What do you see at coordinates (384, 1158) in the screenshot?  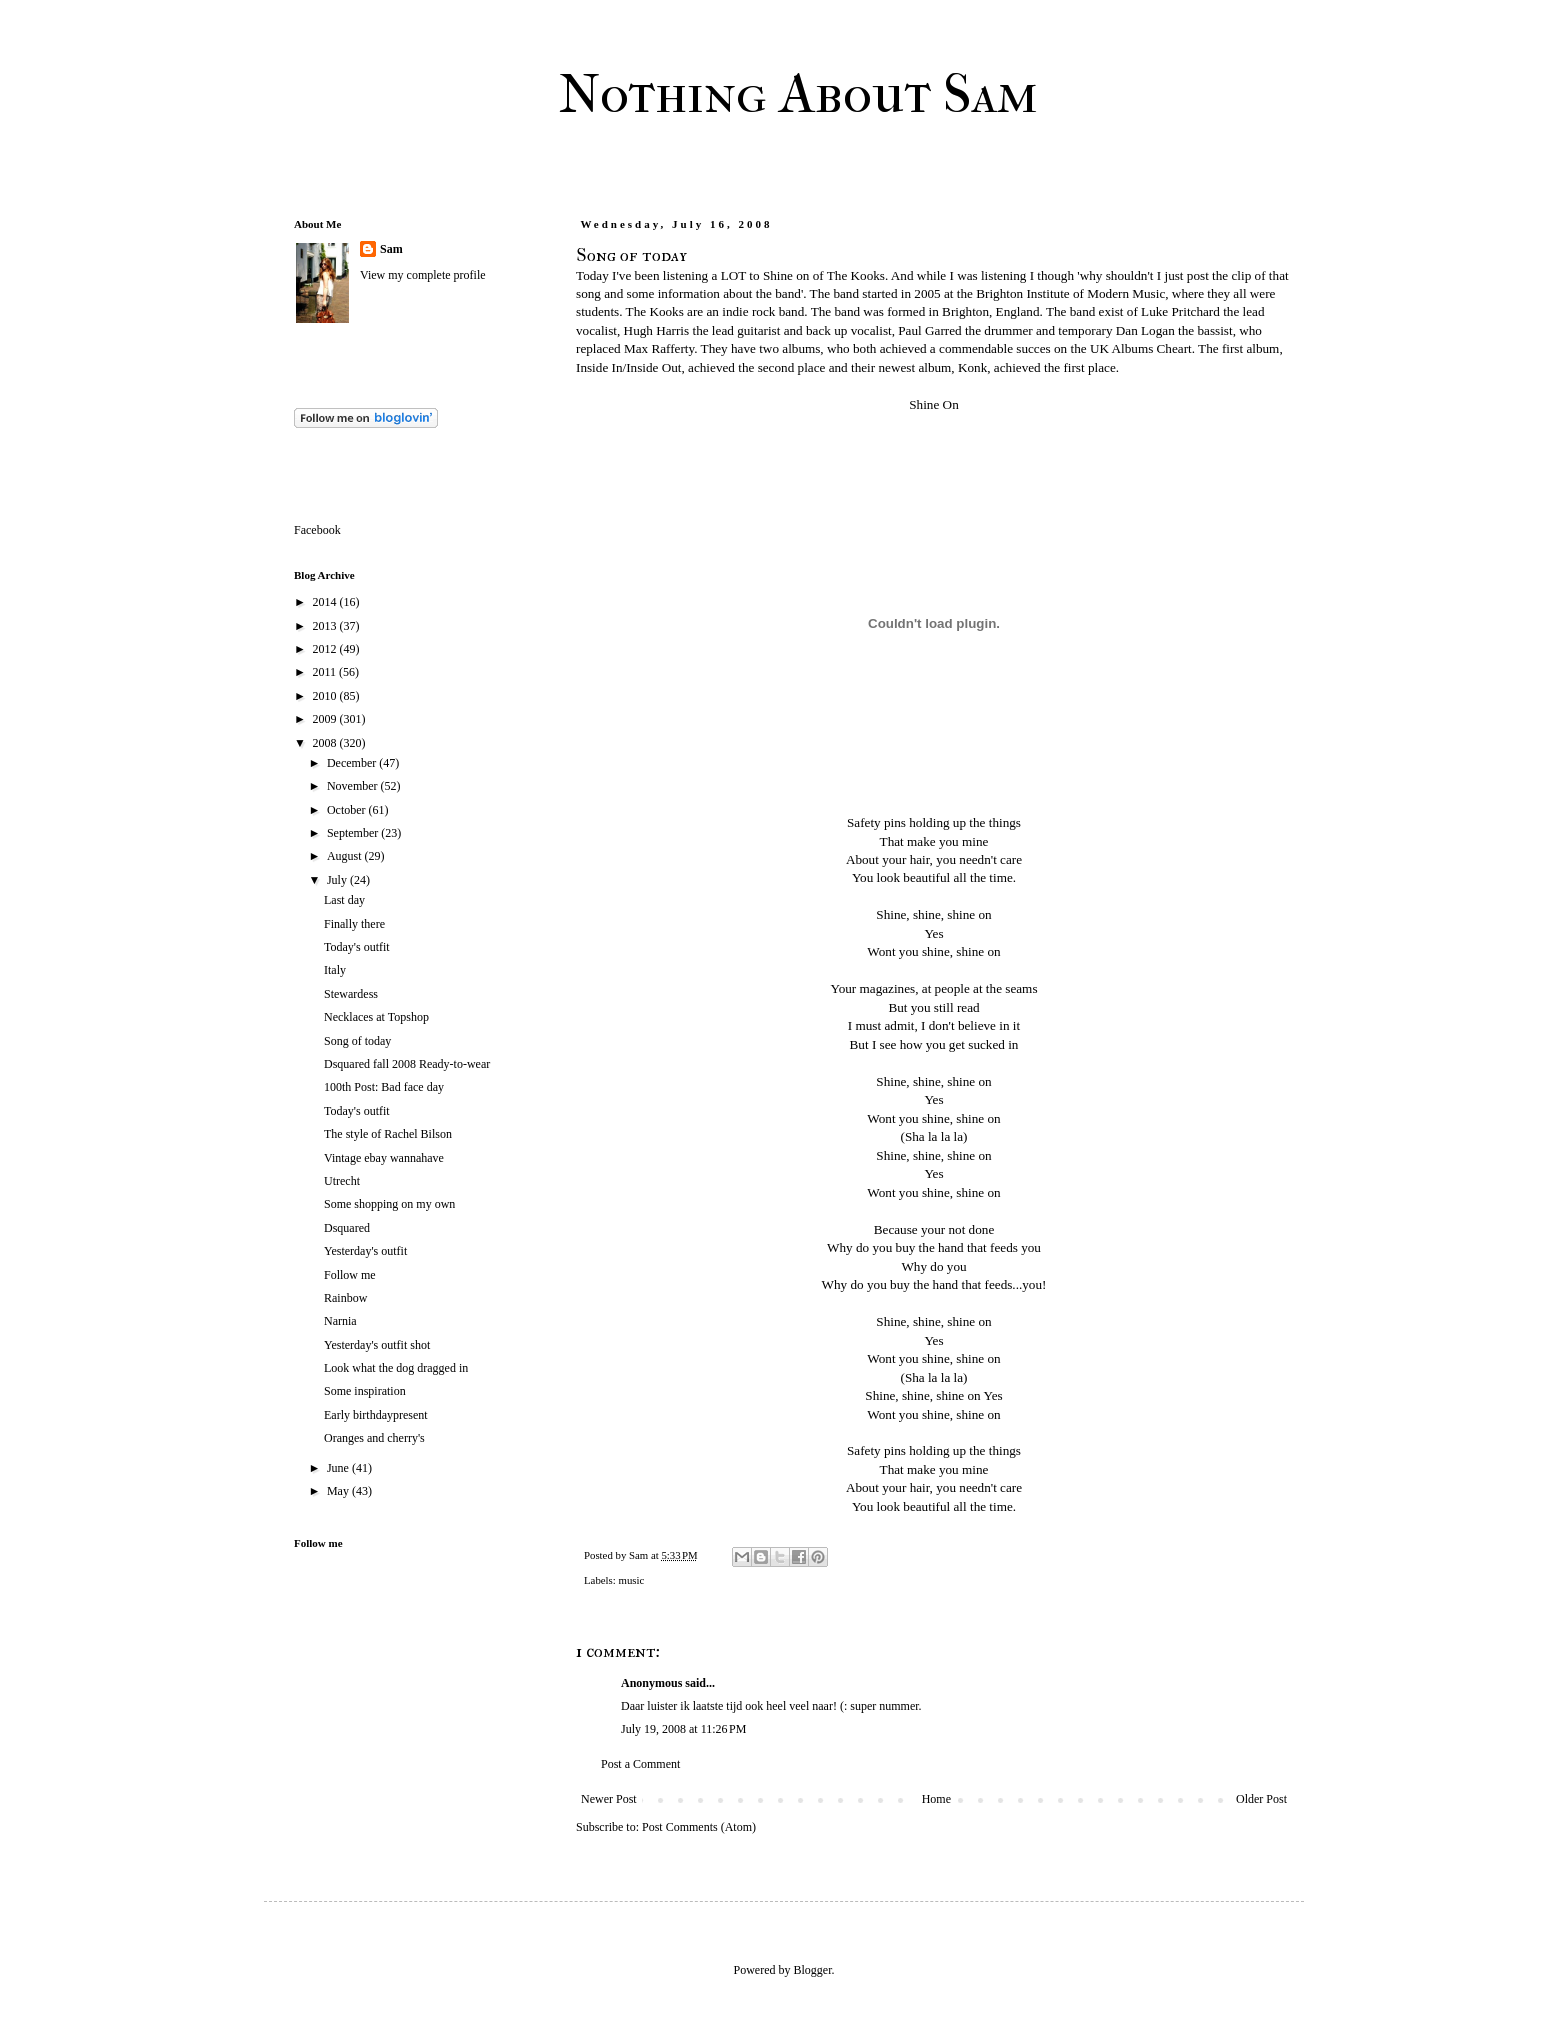 I see `Vintage ebay wannahave` at bounding box center [384, 1158].